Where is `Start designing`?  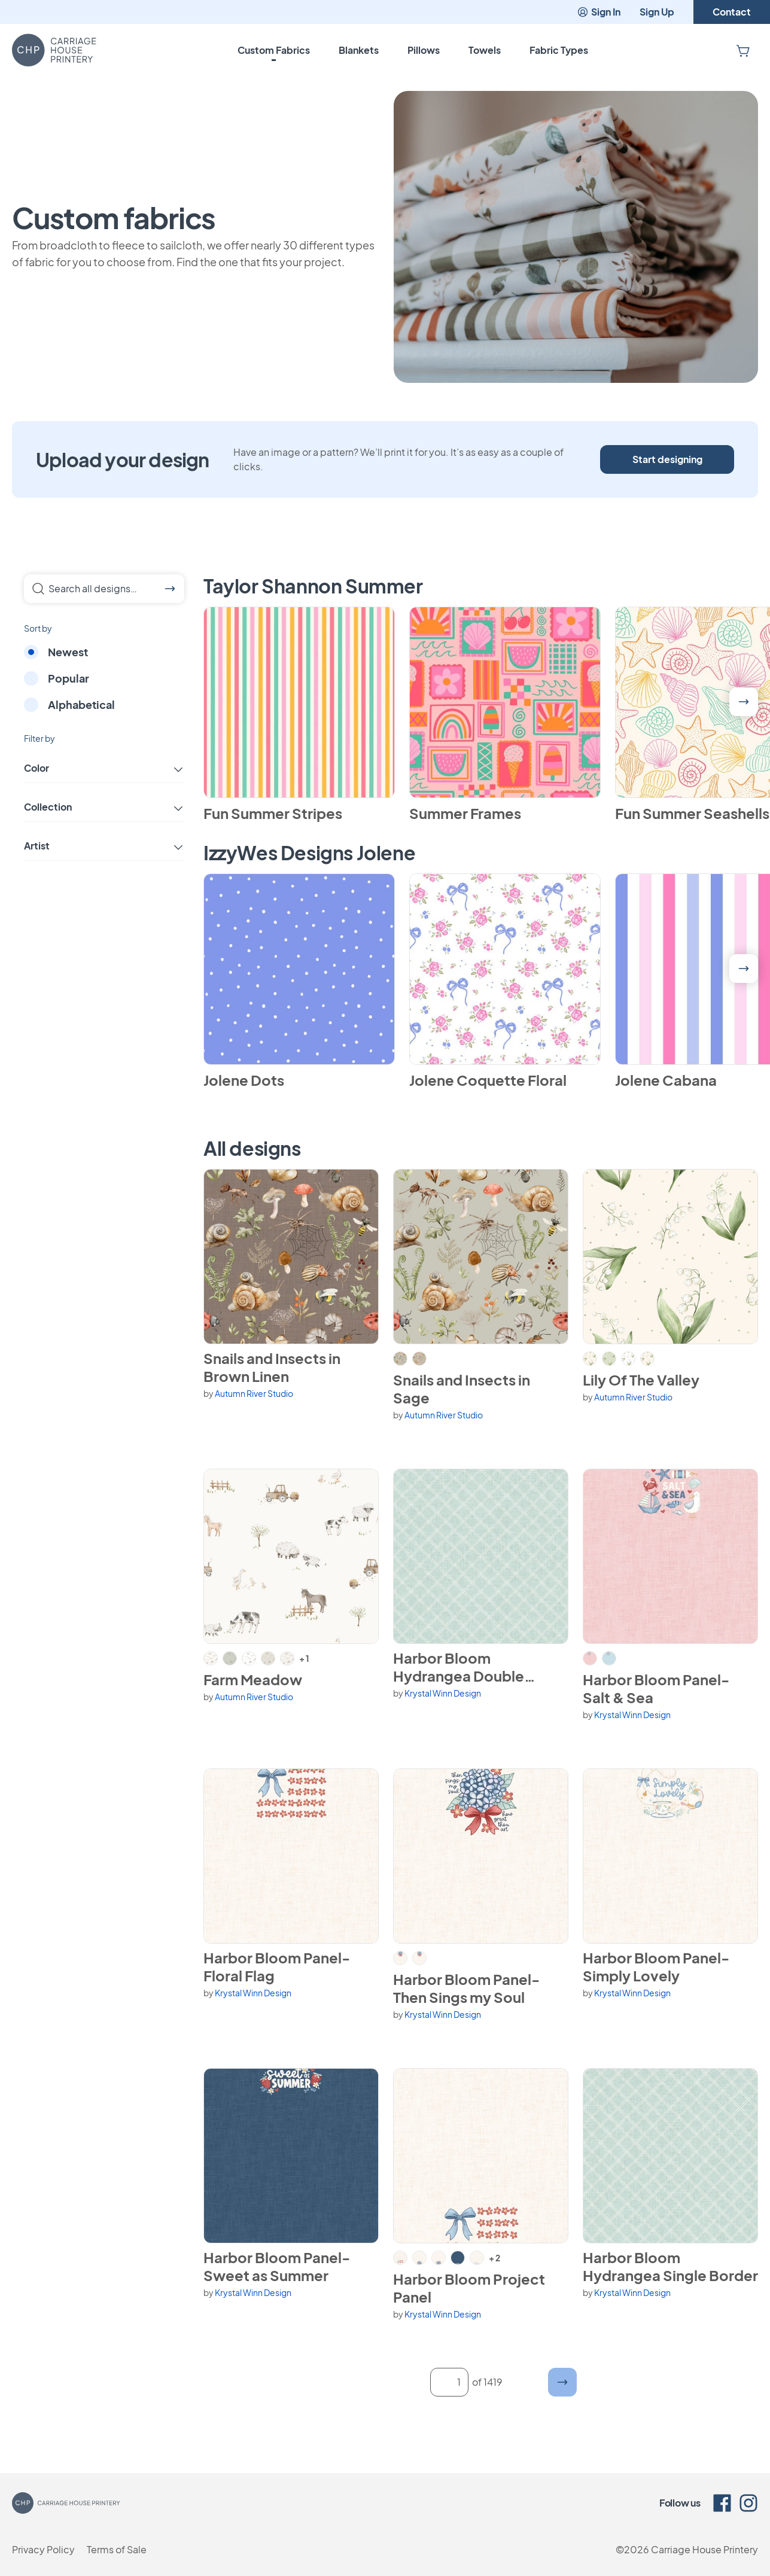 Start designing is located at coordinates (667, 459).